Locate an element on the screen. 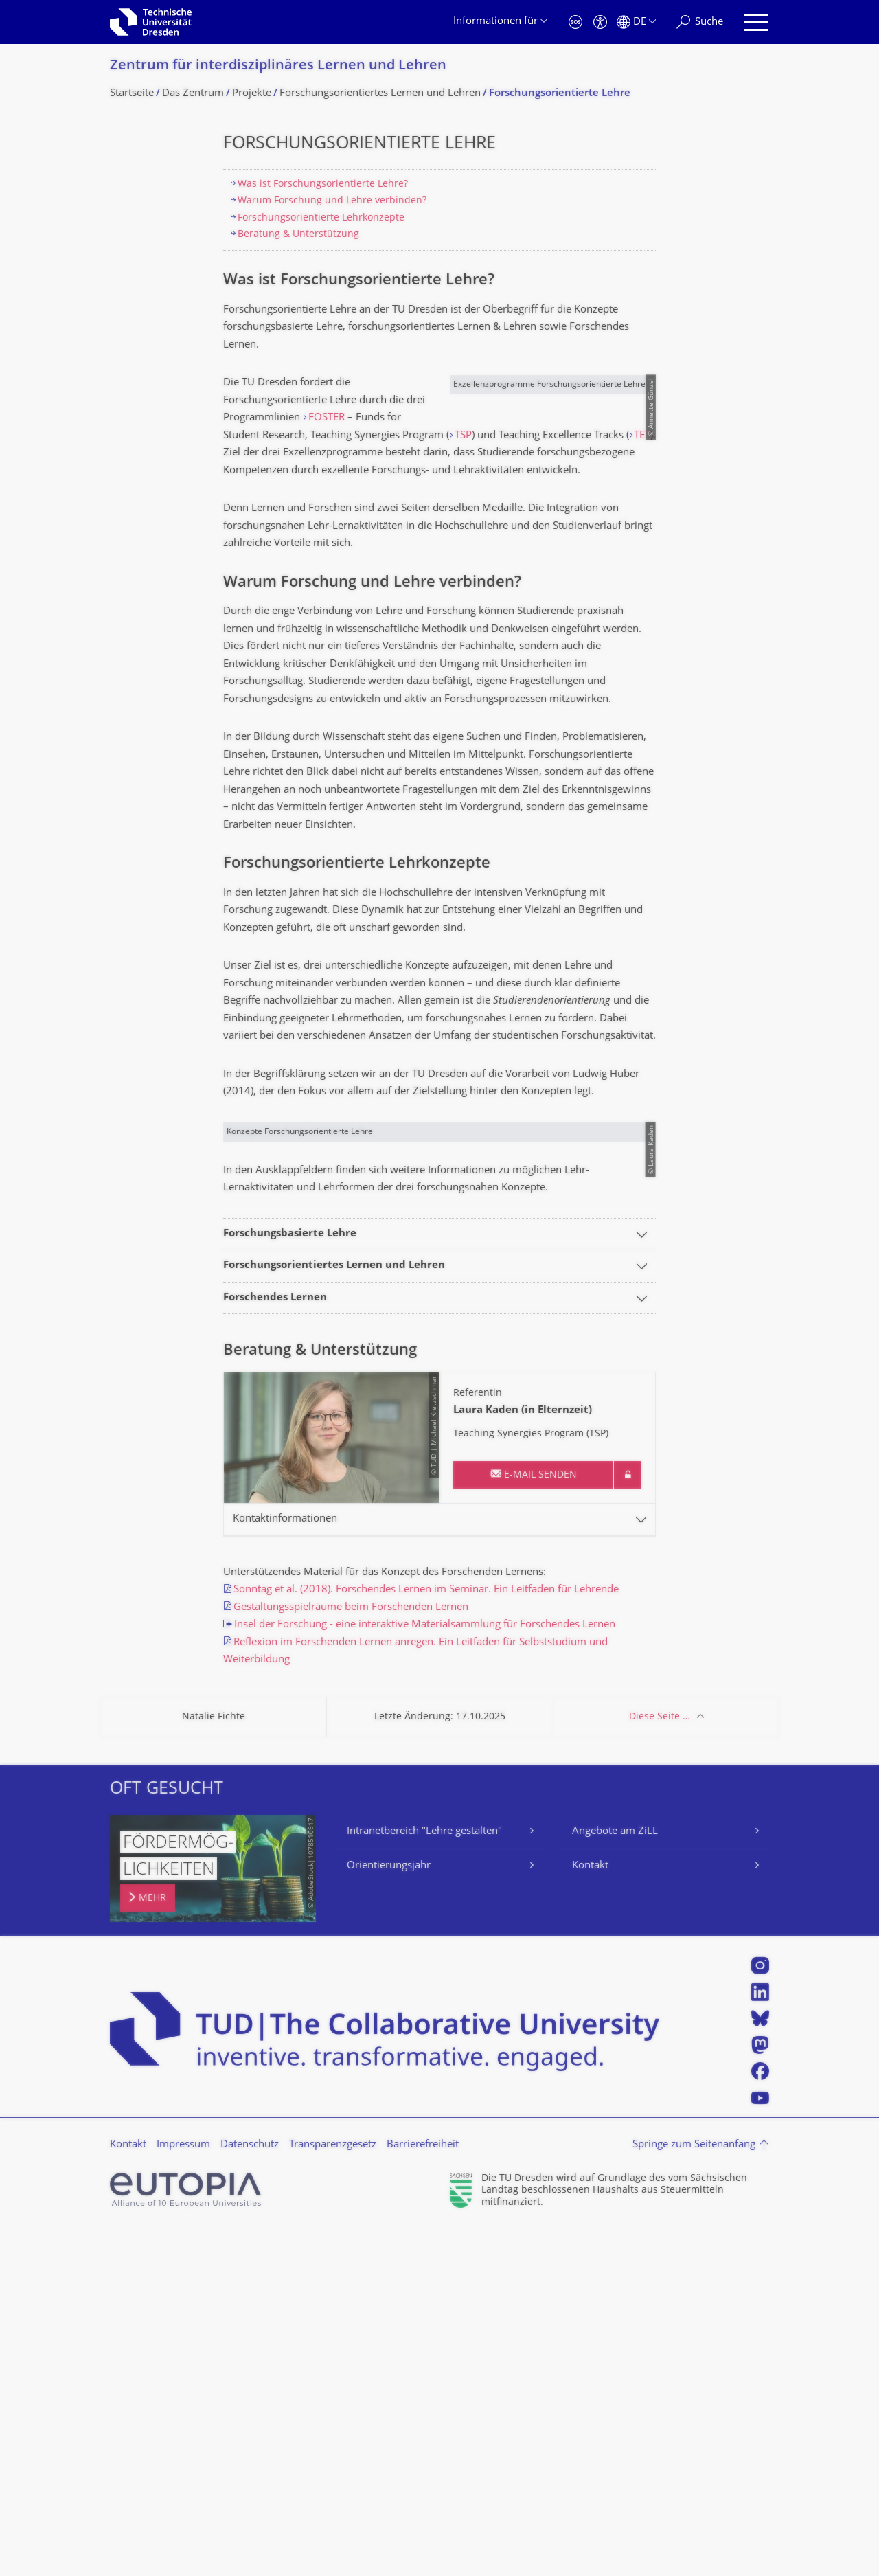 This screenshot has width=879, height=2576. Warum Forschung und Lehre verbinden? is located at coordinates (332, 200).